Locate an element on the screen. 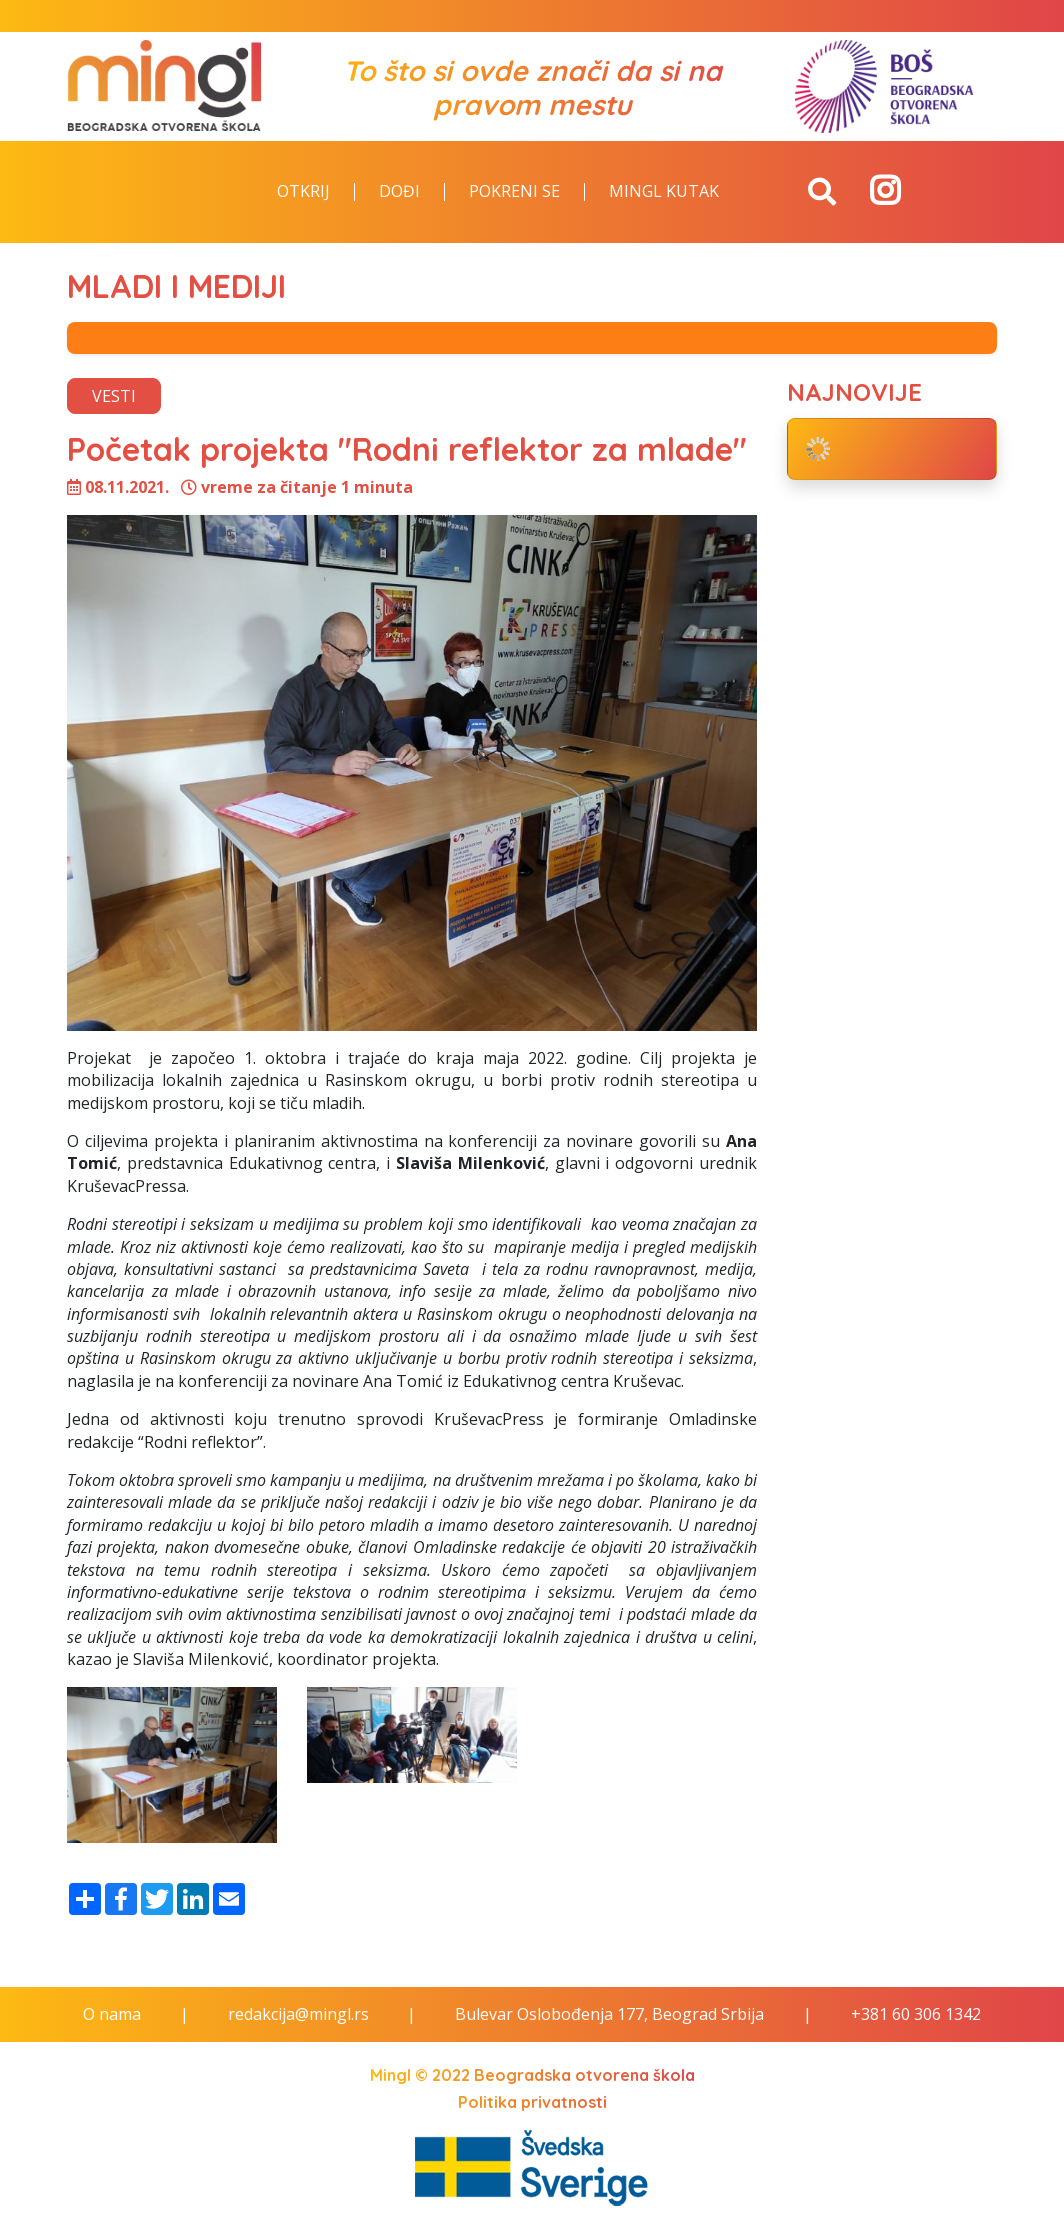 The width and height of the screenshot is (1064, 2240). O nama is located at coordinates (112, 2014).